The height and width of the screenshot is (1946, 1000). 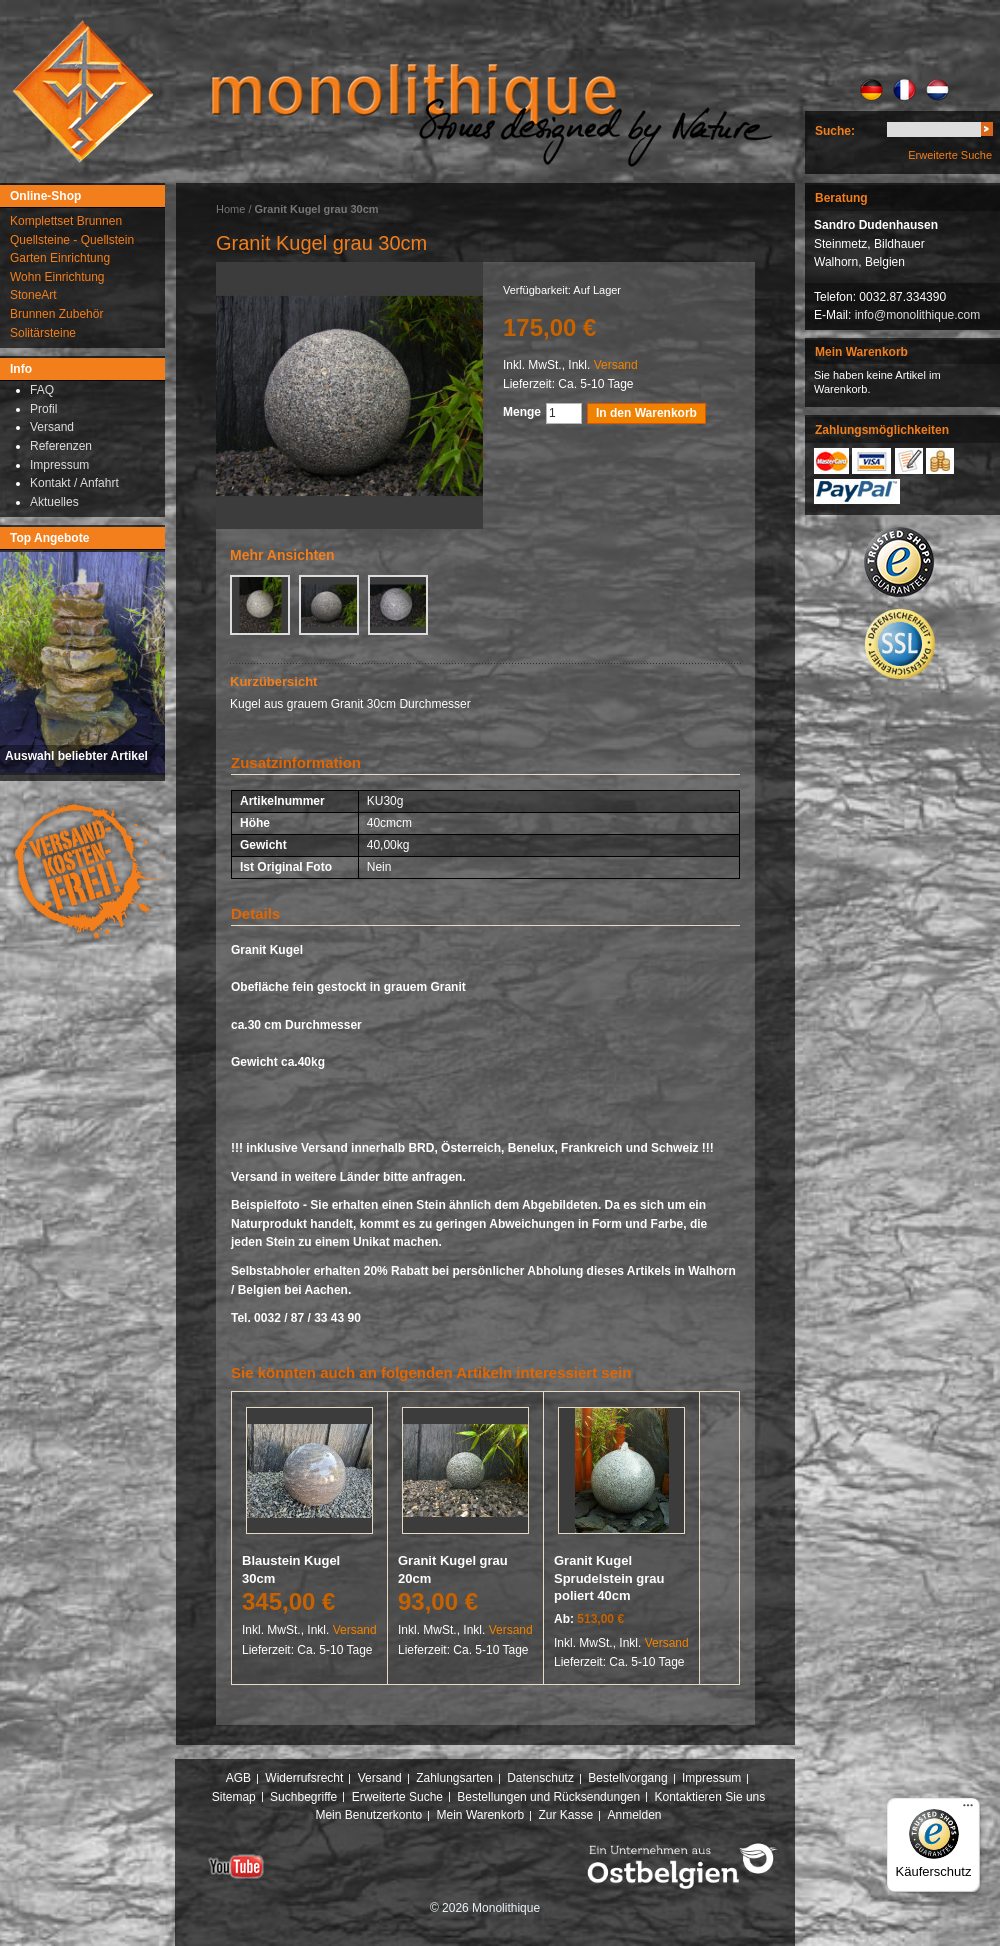 I want to click on Kontaktieren Sie uns, so click(x=710, y=1797).